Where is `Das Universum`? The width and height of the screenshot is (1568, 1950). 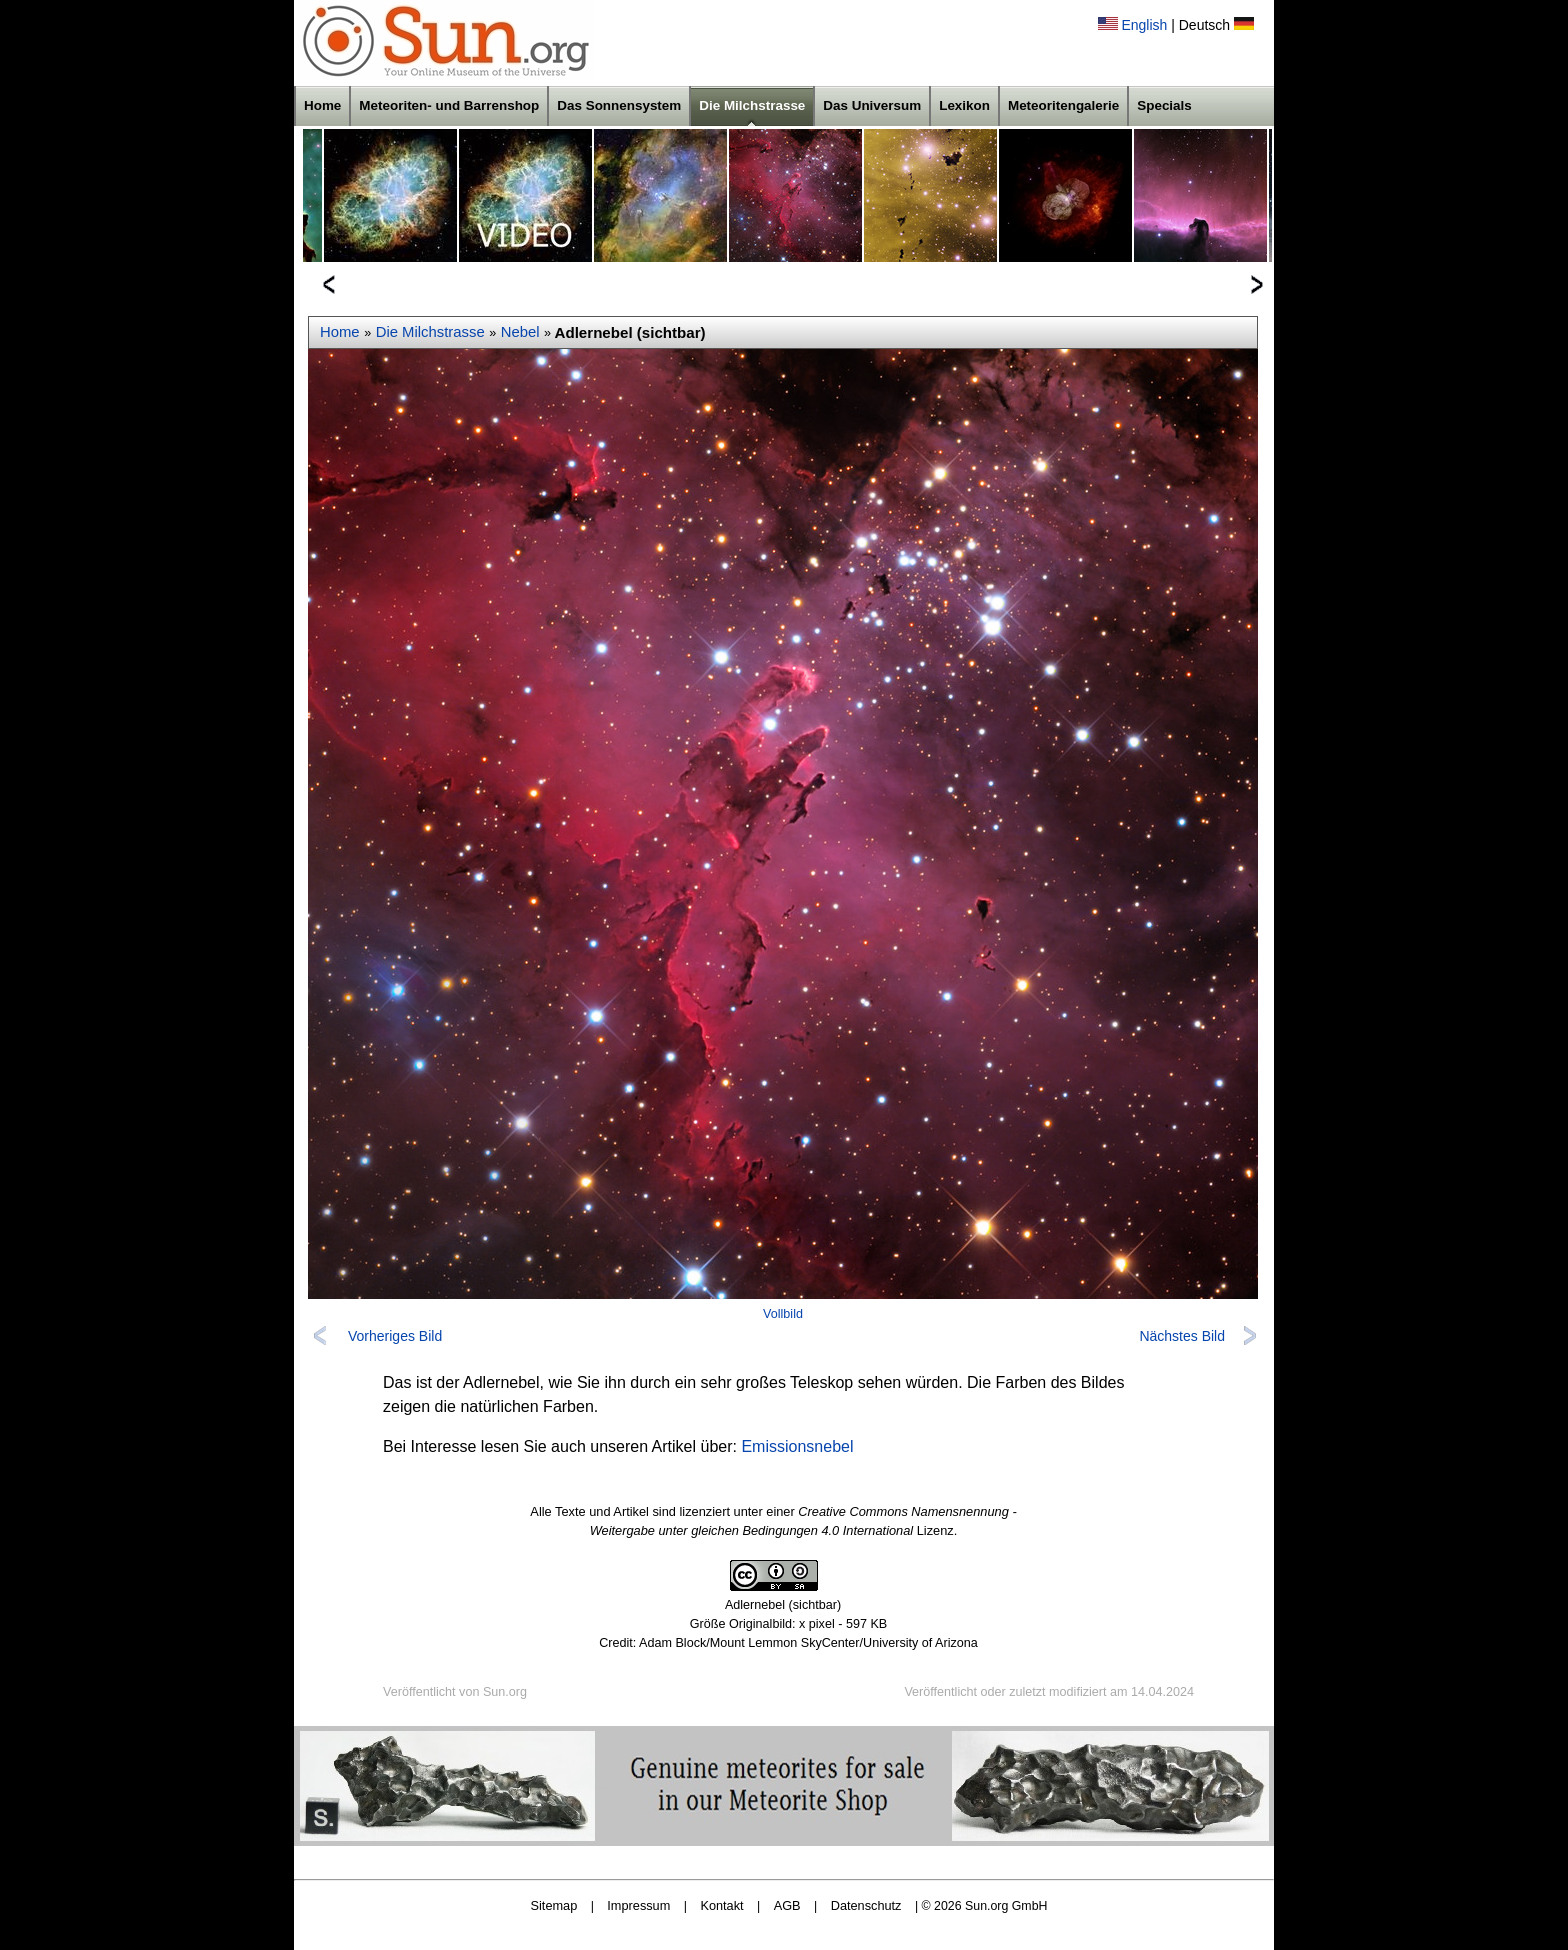 Das Universum is located at coordinates (872, 105).